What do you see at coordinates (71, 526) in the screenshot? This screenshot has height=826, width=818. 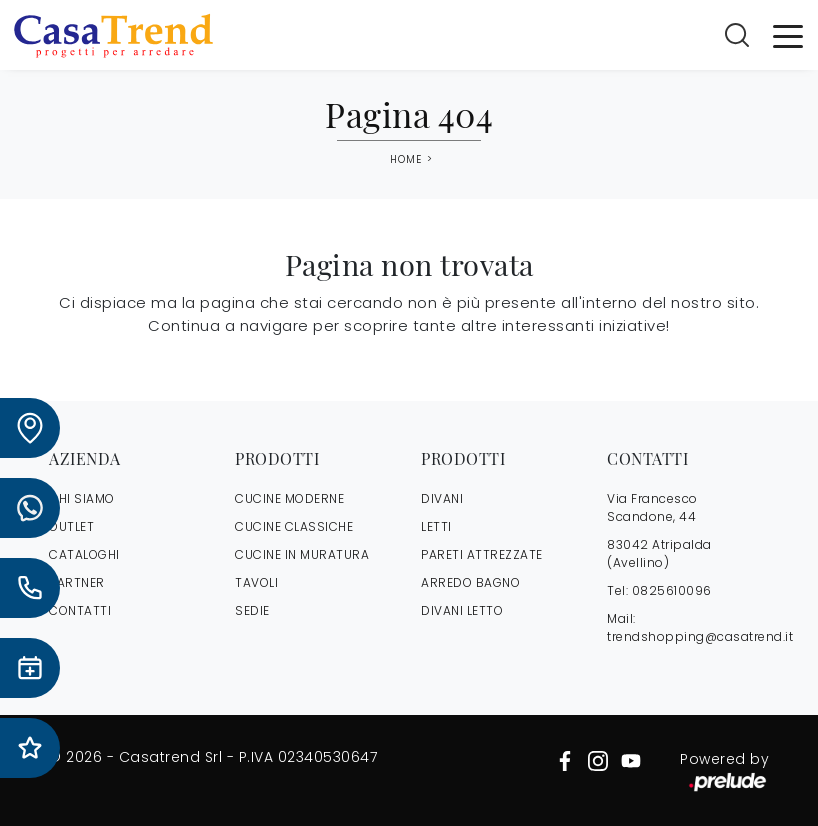 I see `OUTLET` at bounding box center [71, 526].